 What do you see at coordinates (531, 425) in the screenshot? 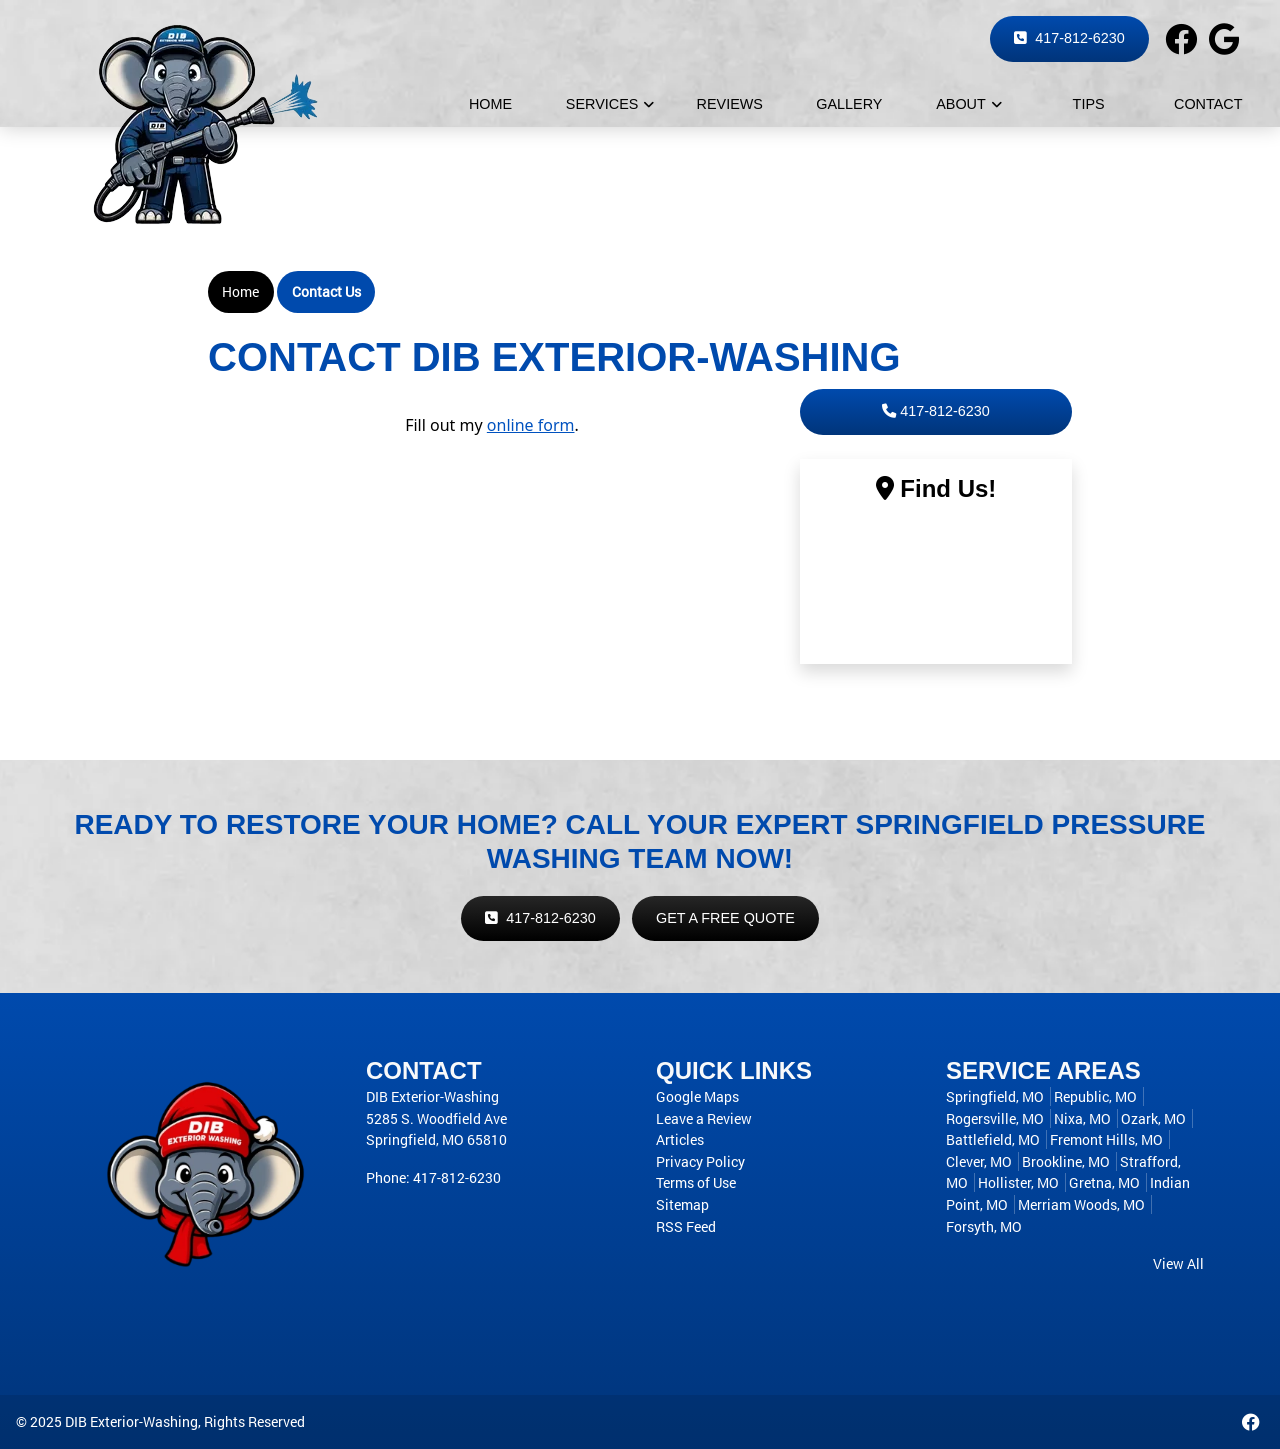
I see `online form` at bounding box center [531, 425].